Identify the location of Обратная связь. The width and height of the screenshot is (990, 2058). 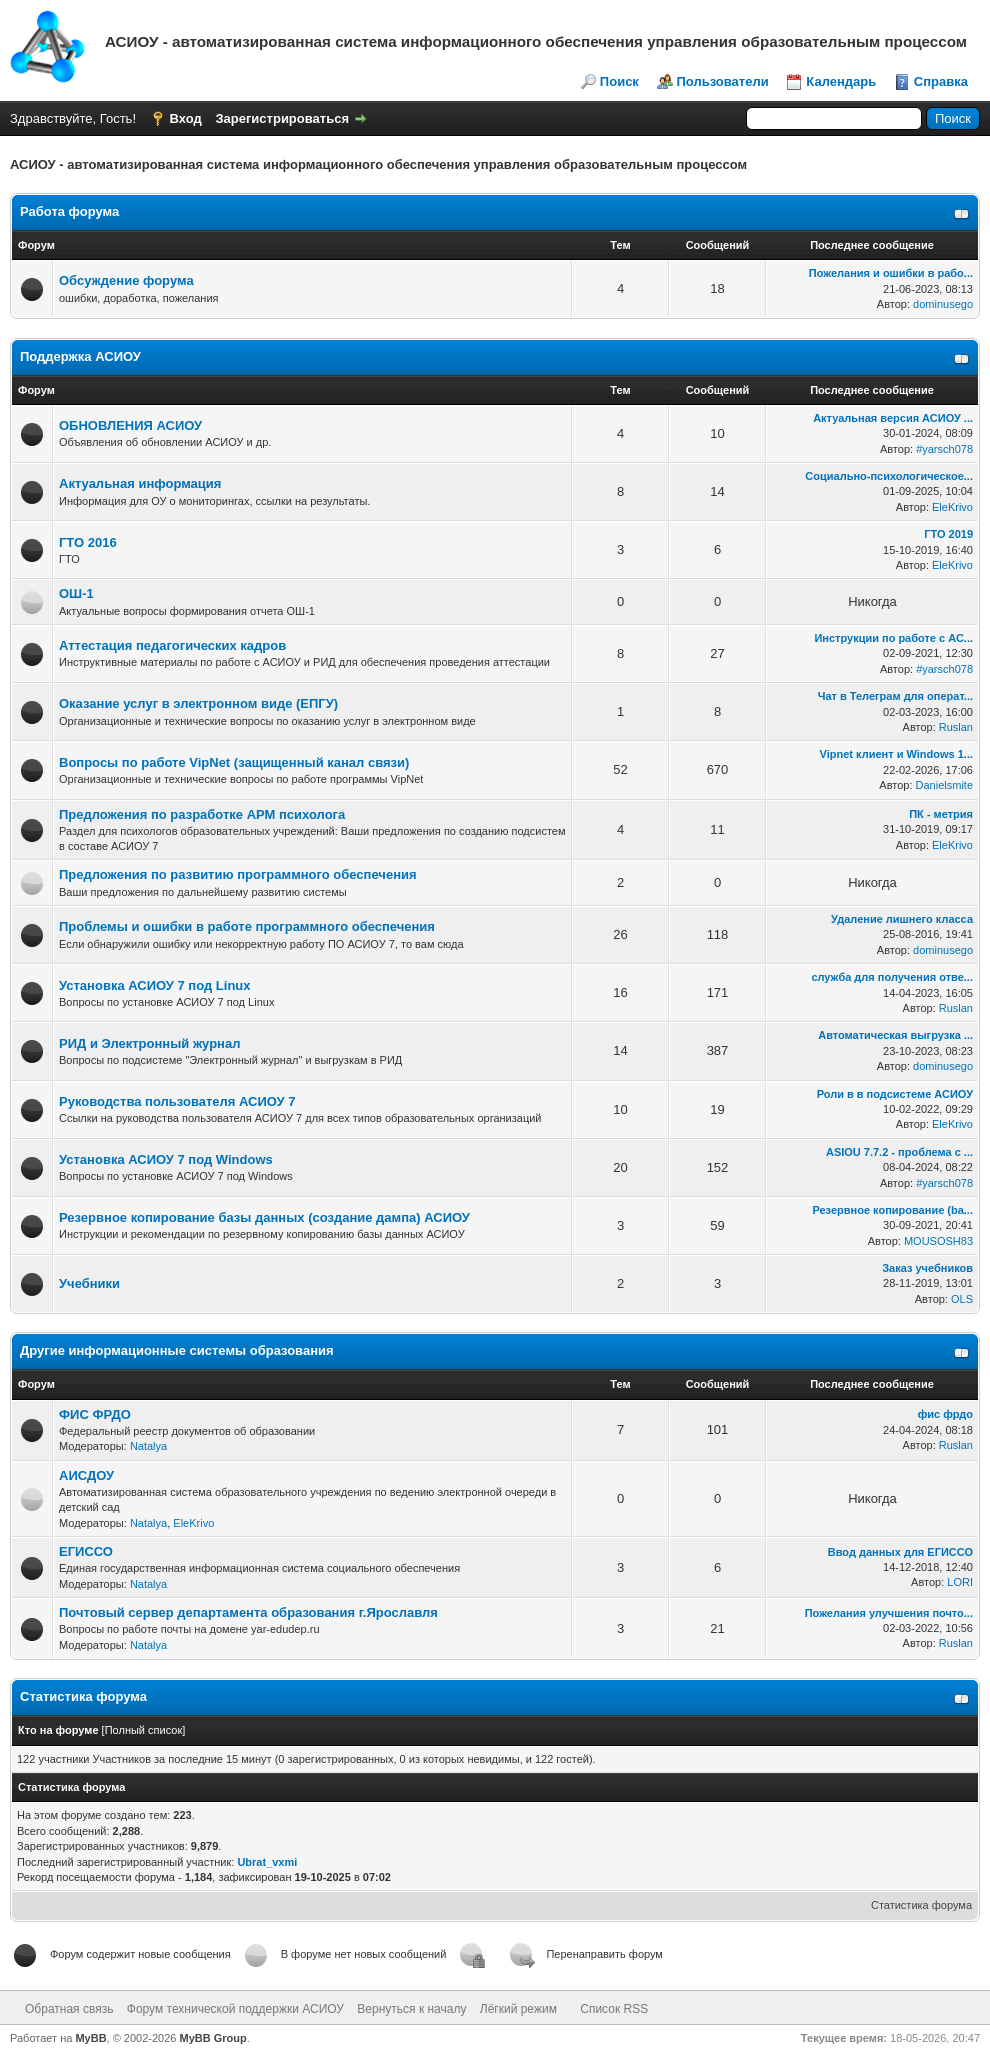
(69, 2009).